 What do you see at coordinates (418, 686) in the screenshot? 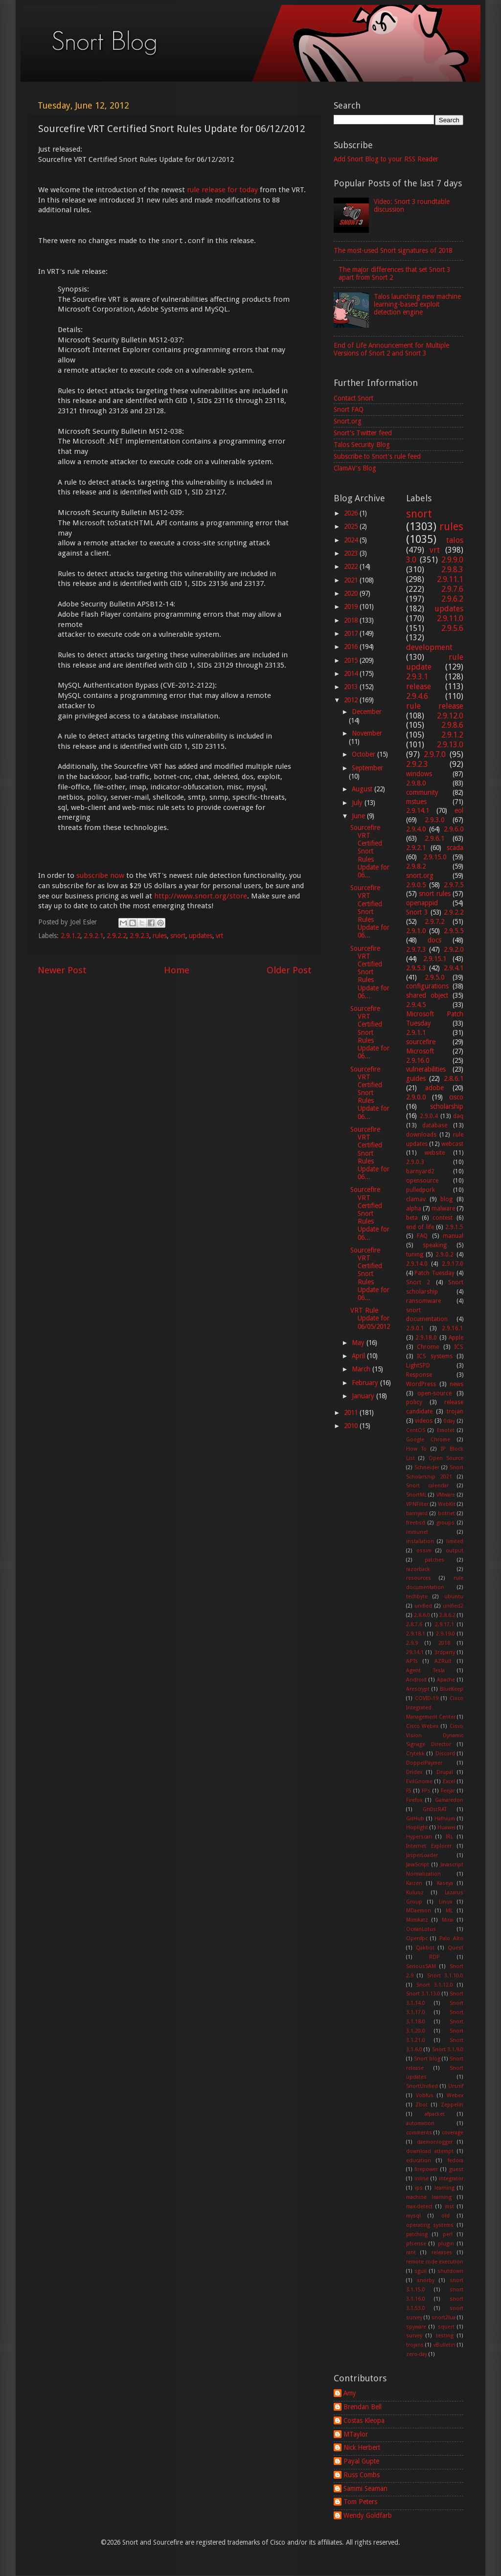
I see `release` at bounding box center [418, 686].